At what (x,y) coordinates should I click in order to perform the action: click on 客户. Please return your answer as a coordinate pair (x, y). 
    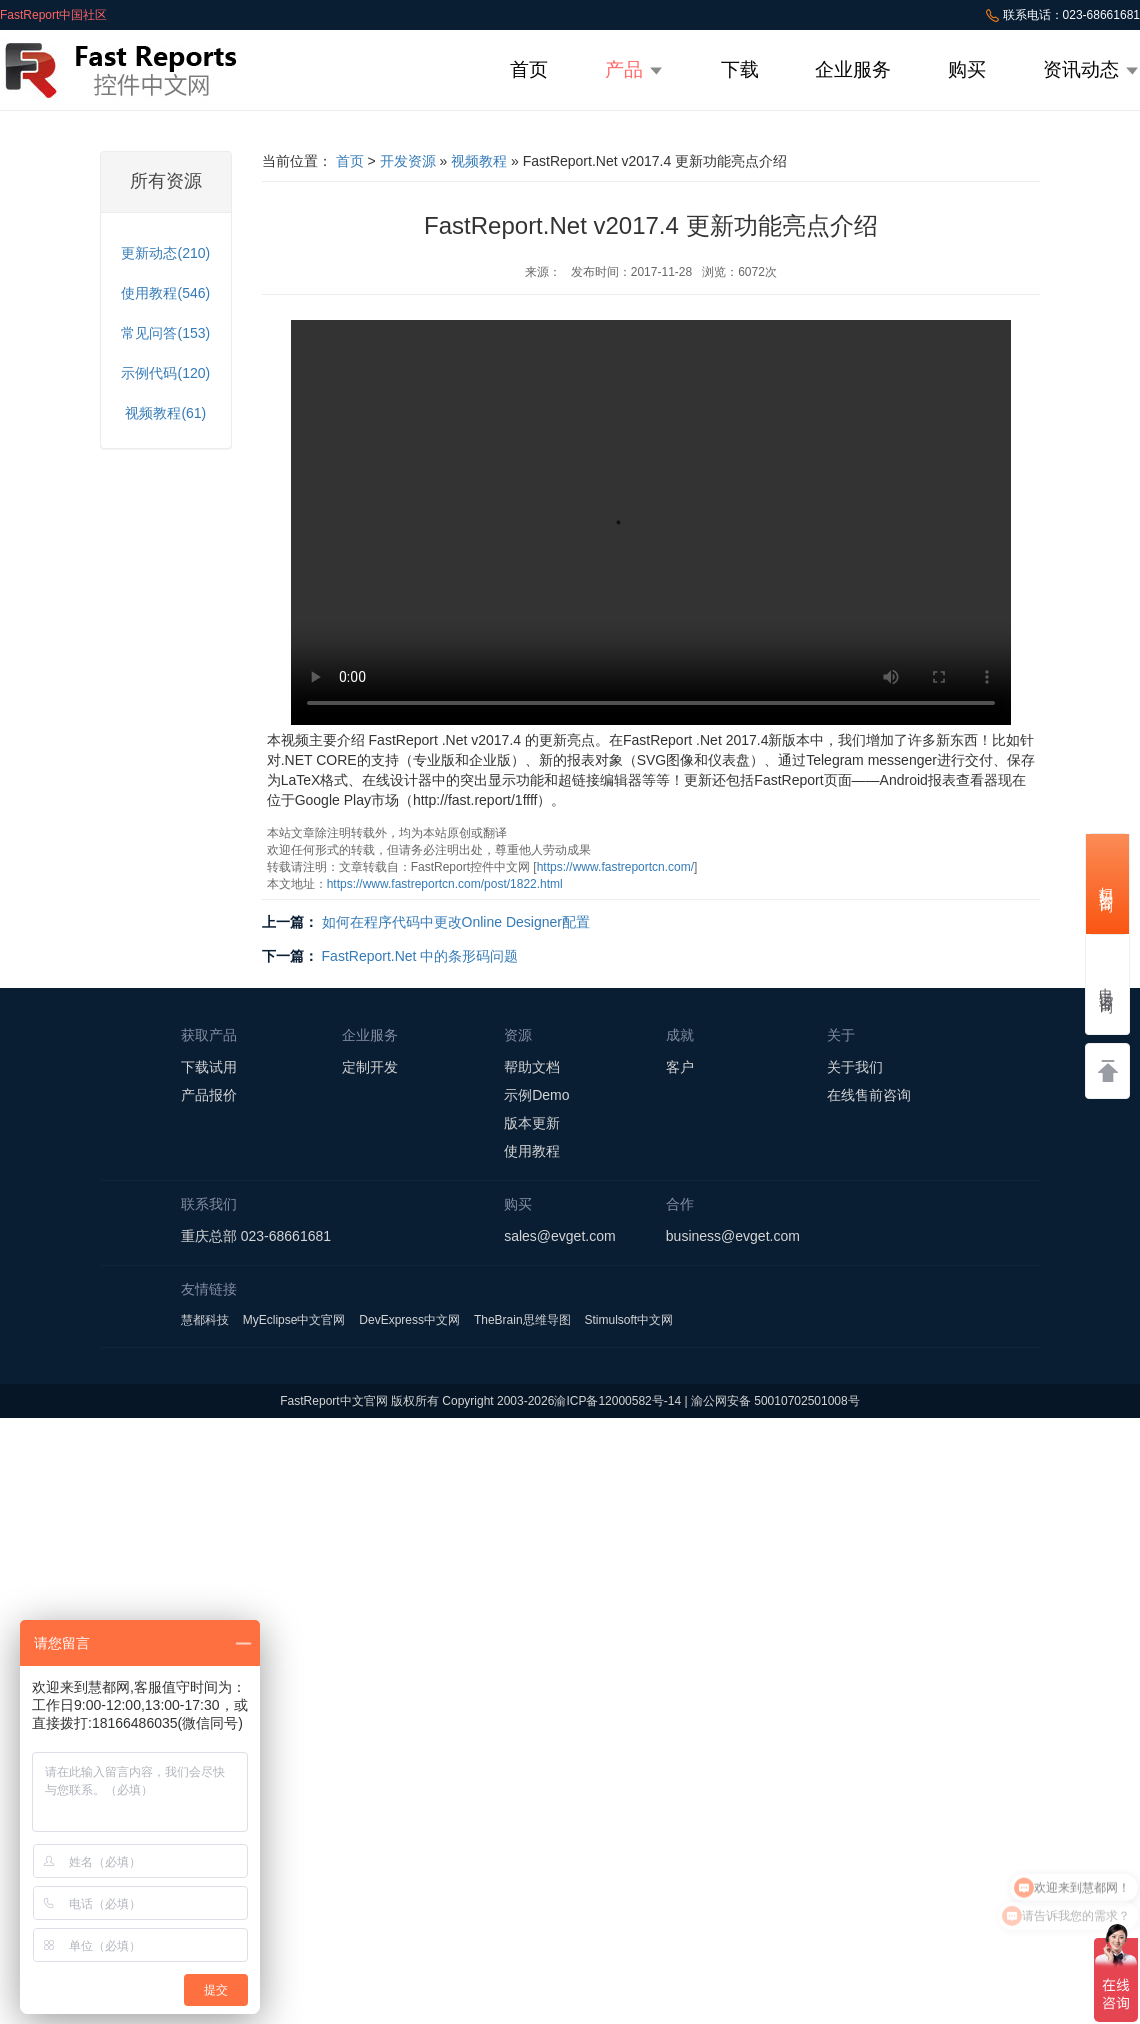
    Looking at the image, I should click on (680, 1067).